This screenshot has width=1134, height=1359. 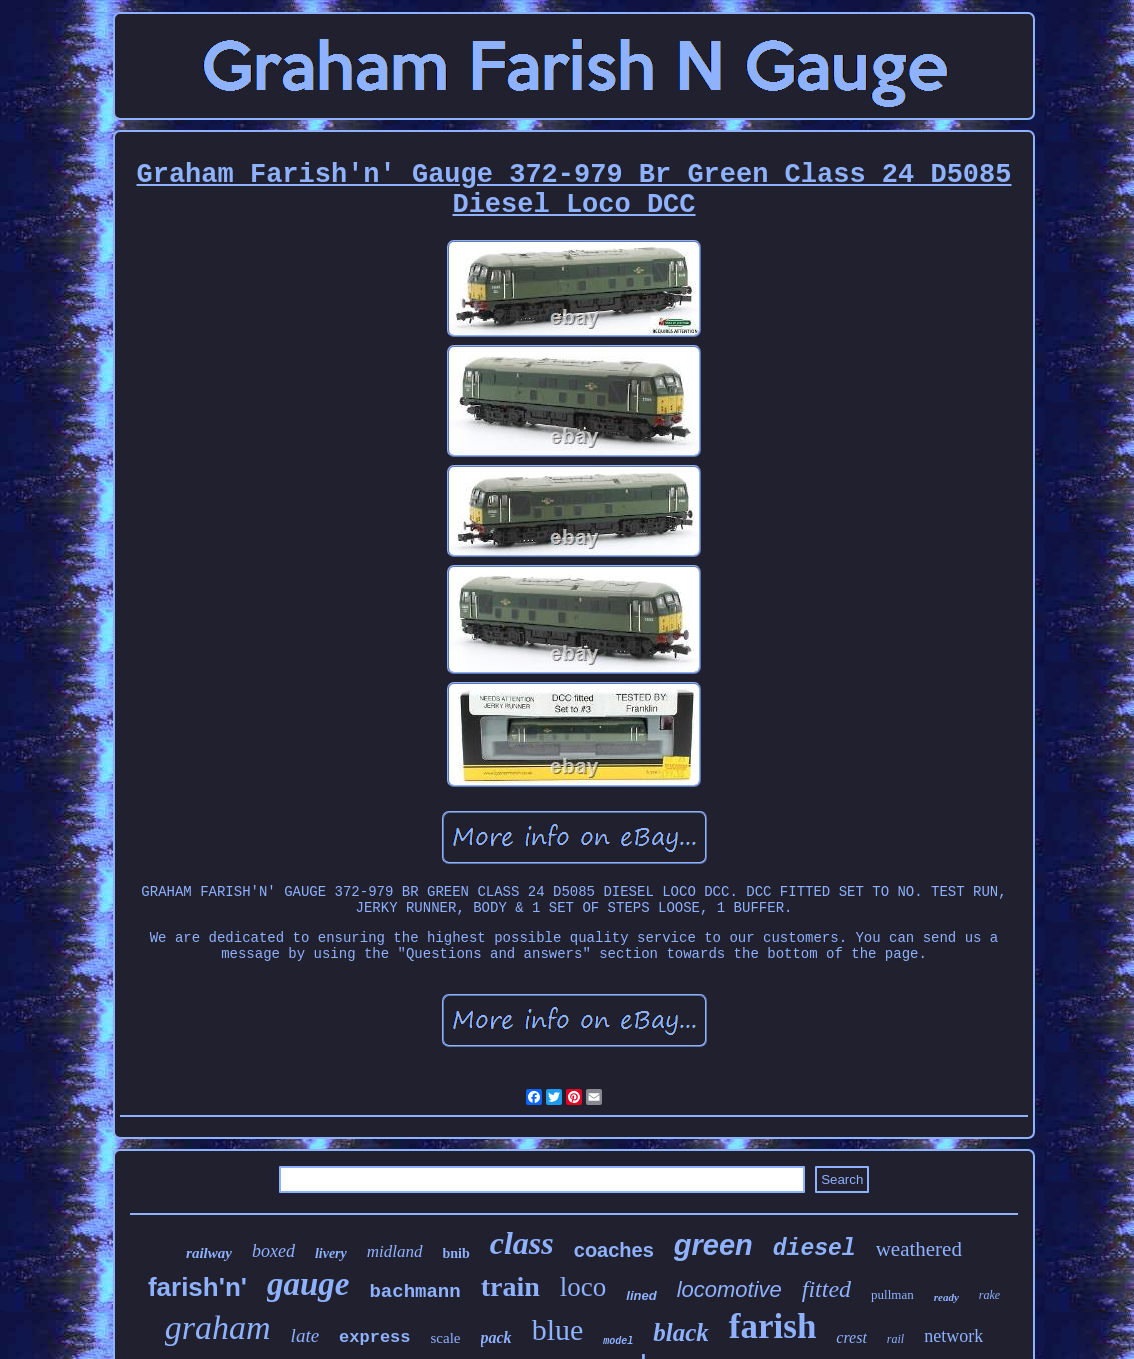 What do you see at coordinates (308, 1284) in the screenshot?
I see `gauge` at bounding box center [308, 1284].